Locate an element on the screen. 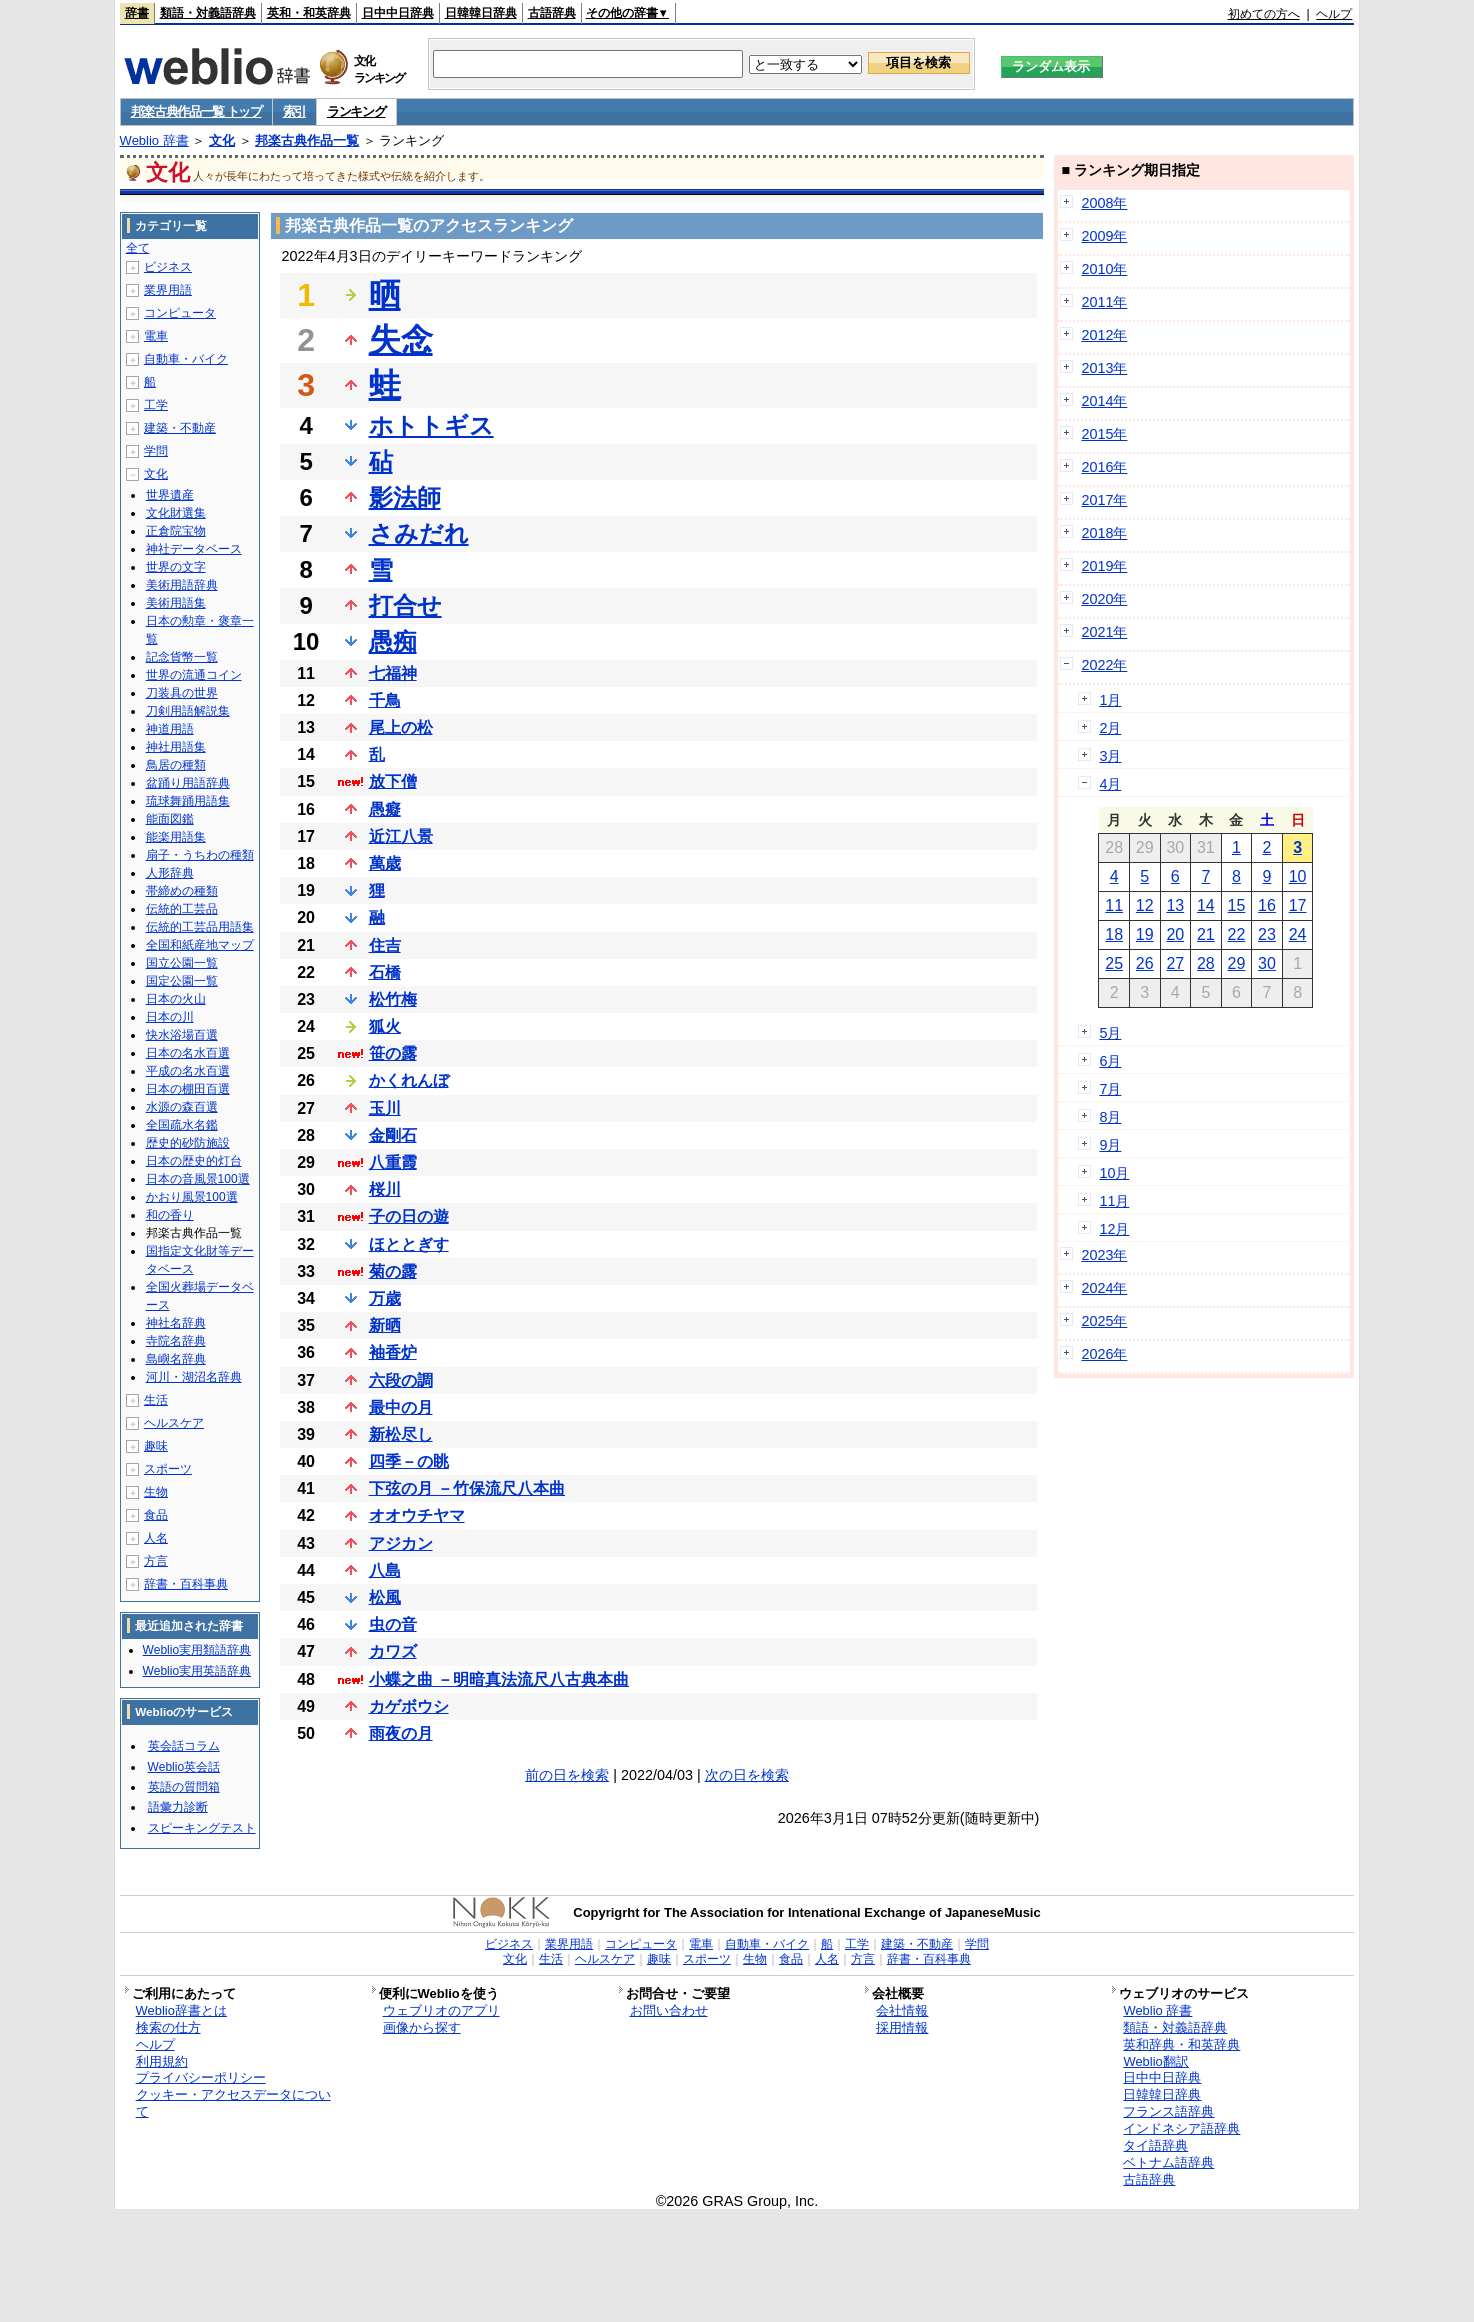  鳥居の種類 is located at coordinates (176, 765).